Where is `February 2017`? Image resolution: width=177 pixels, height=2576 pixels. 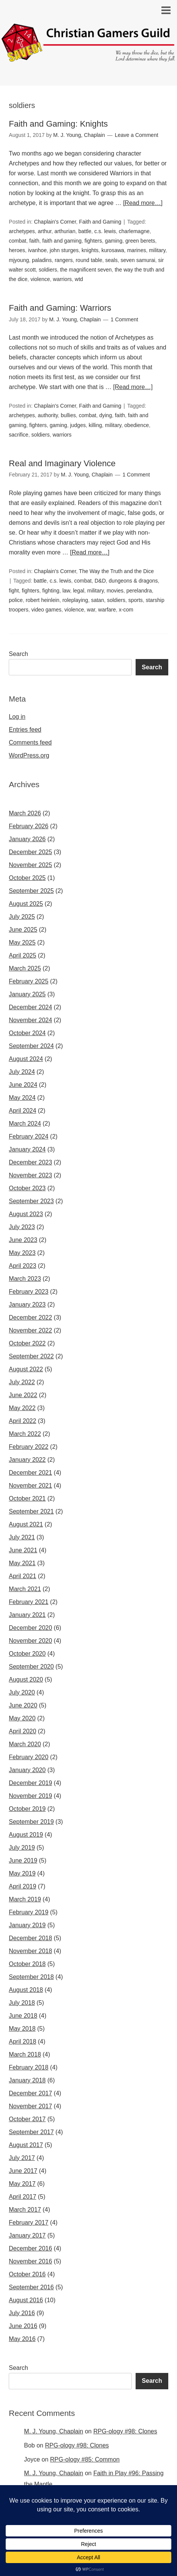
February 2017 is located at coordinates (28, 2222).